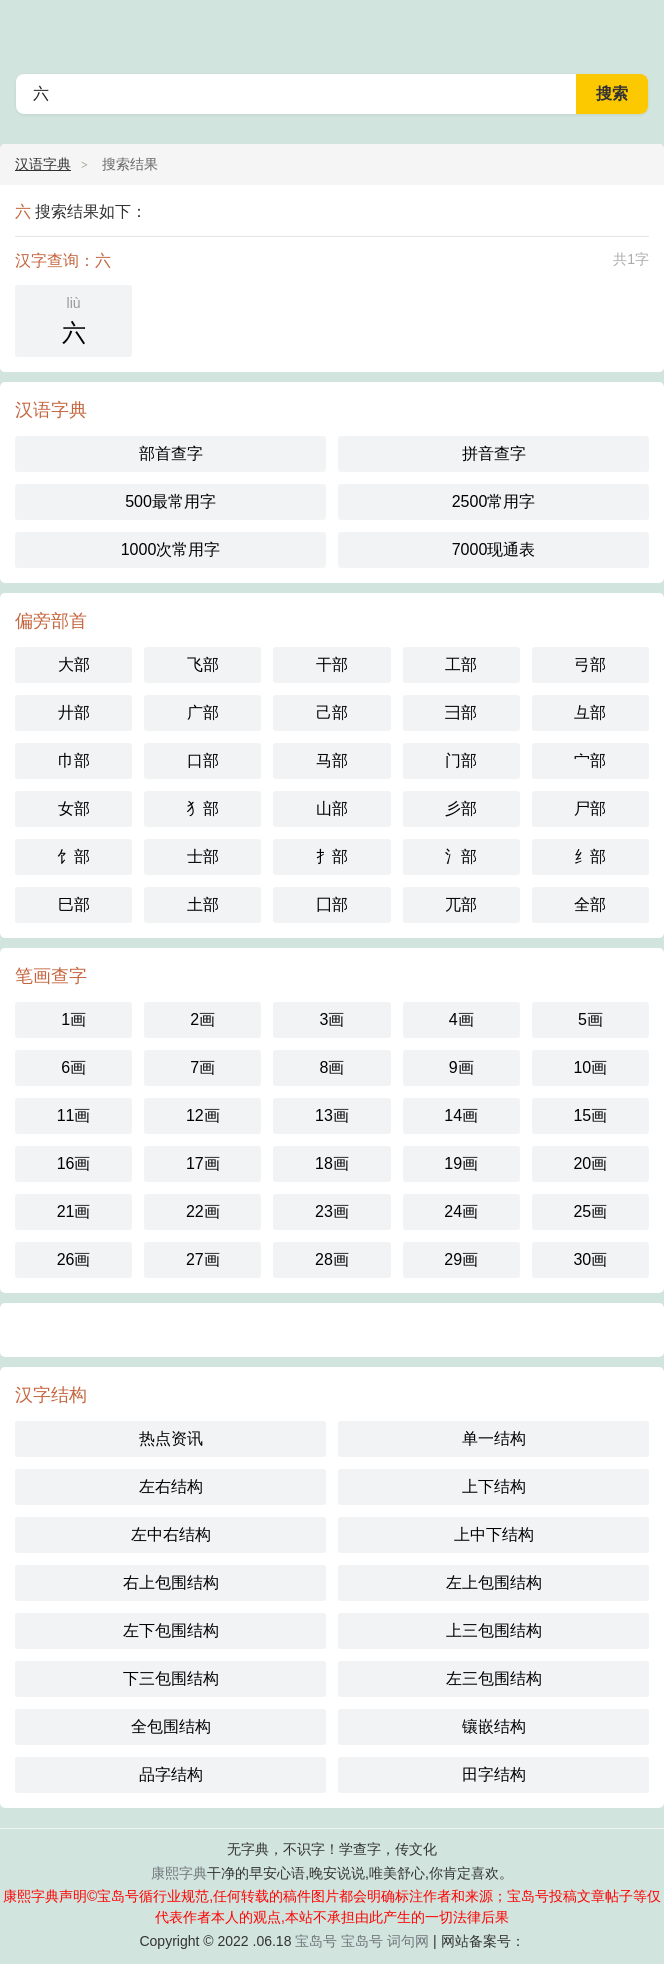 Image resolution: width=664 pixels, height=1964 pixels. I want to click on 1画, so click(73, 1019).